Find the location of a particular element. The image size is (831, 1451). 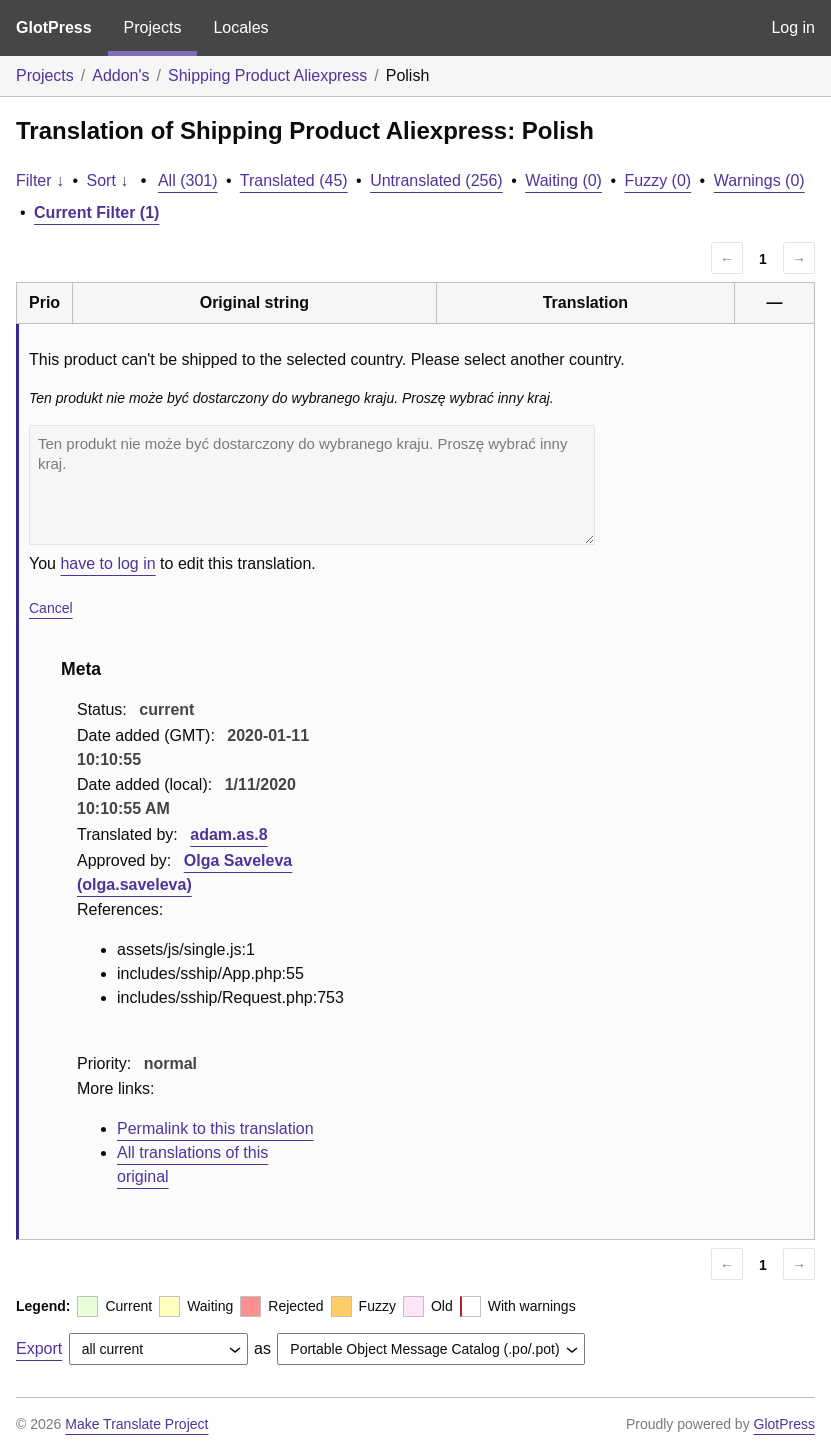

Cancel is located at coordinates (51, 608).